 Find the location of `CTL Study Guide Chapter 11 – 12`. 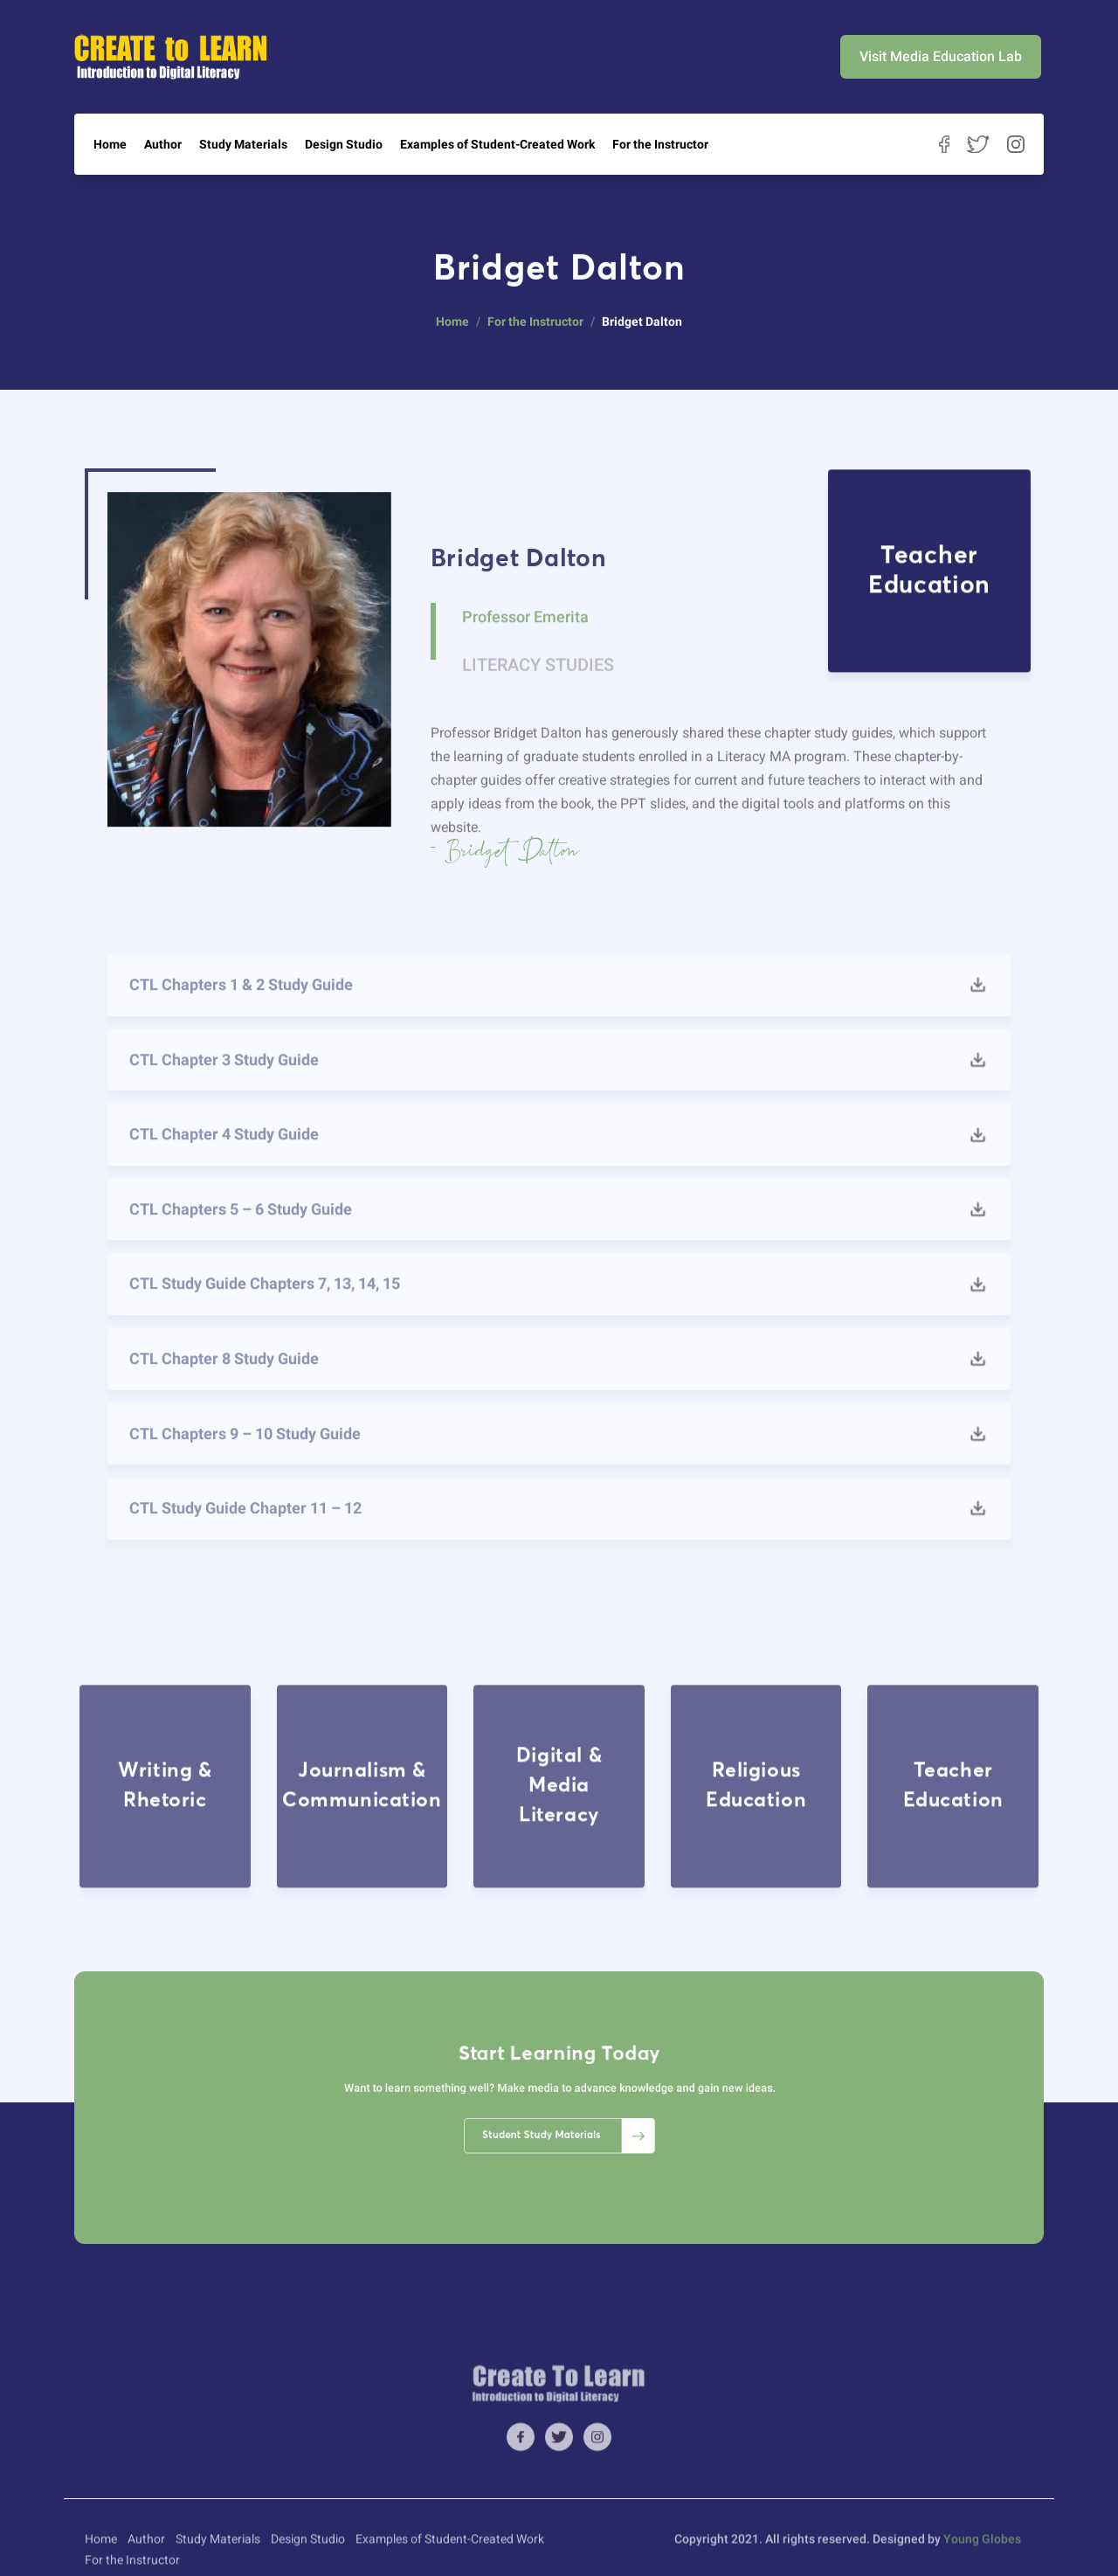

CTL Study Guide Chapter 11 – 12 is located at coordinates (245, 1539).